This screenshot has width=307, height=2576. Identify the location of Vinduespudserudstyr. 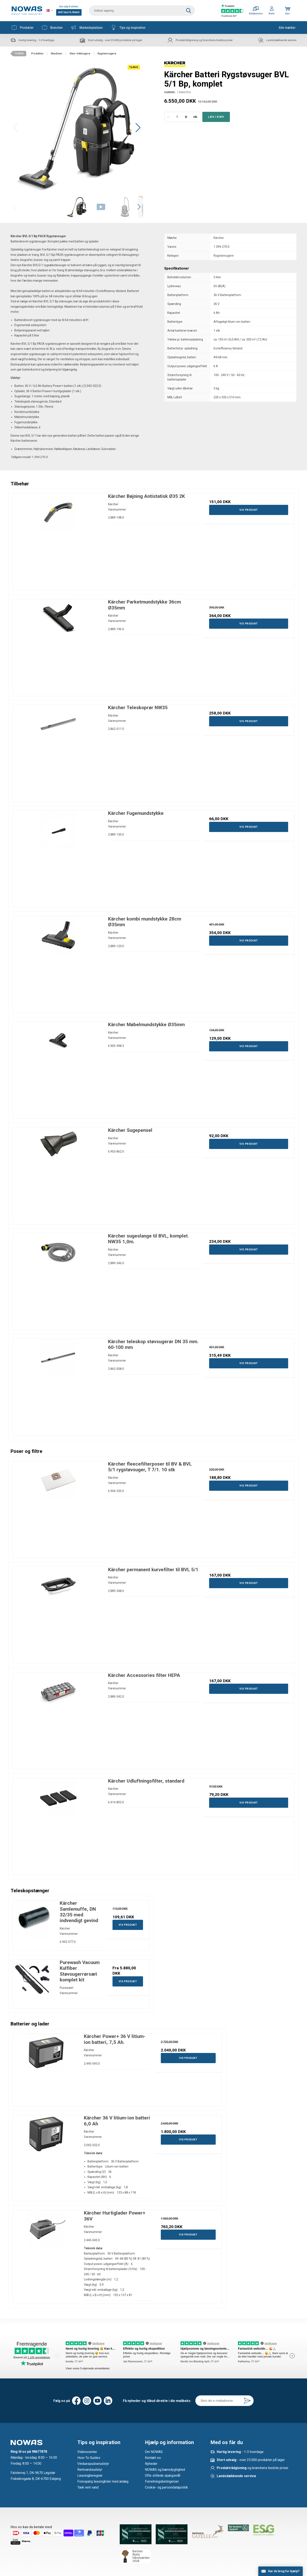
(93, 2464).